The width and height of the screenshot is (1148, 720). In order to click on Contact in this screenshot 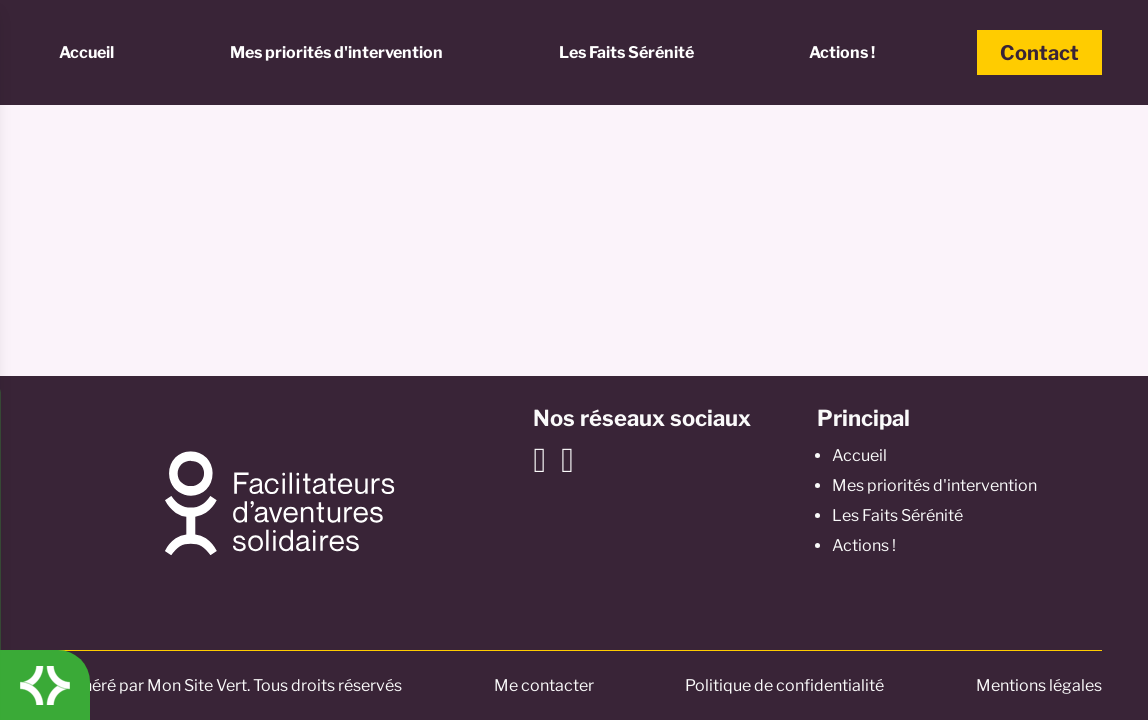, I will do `click(1039, 53)`.